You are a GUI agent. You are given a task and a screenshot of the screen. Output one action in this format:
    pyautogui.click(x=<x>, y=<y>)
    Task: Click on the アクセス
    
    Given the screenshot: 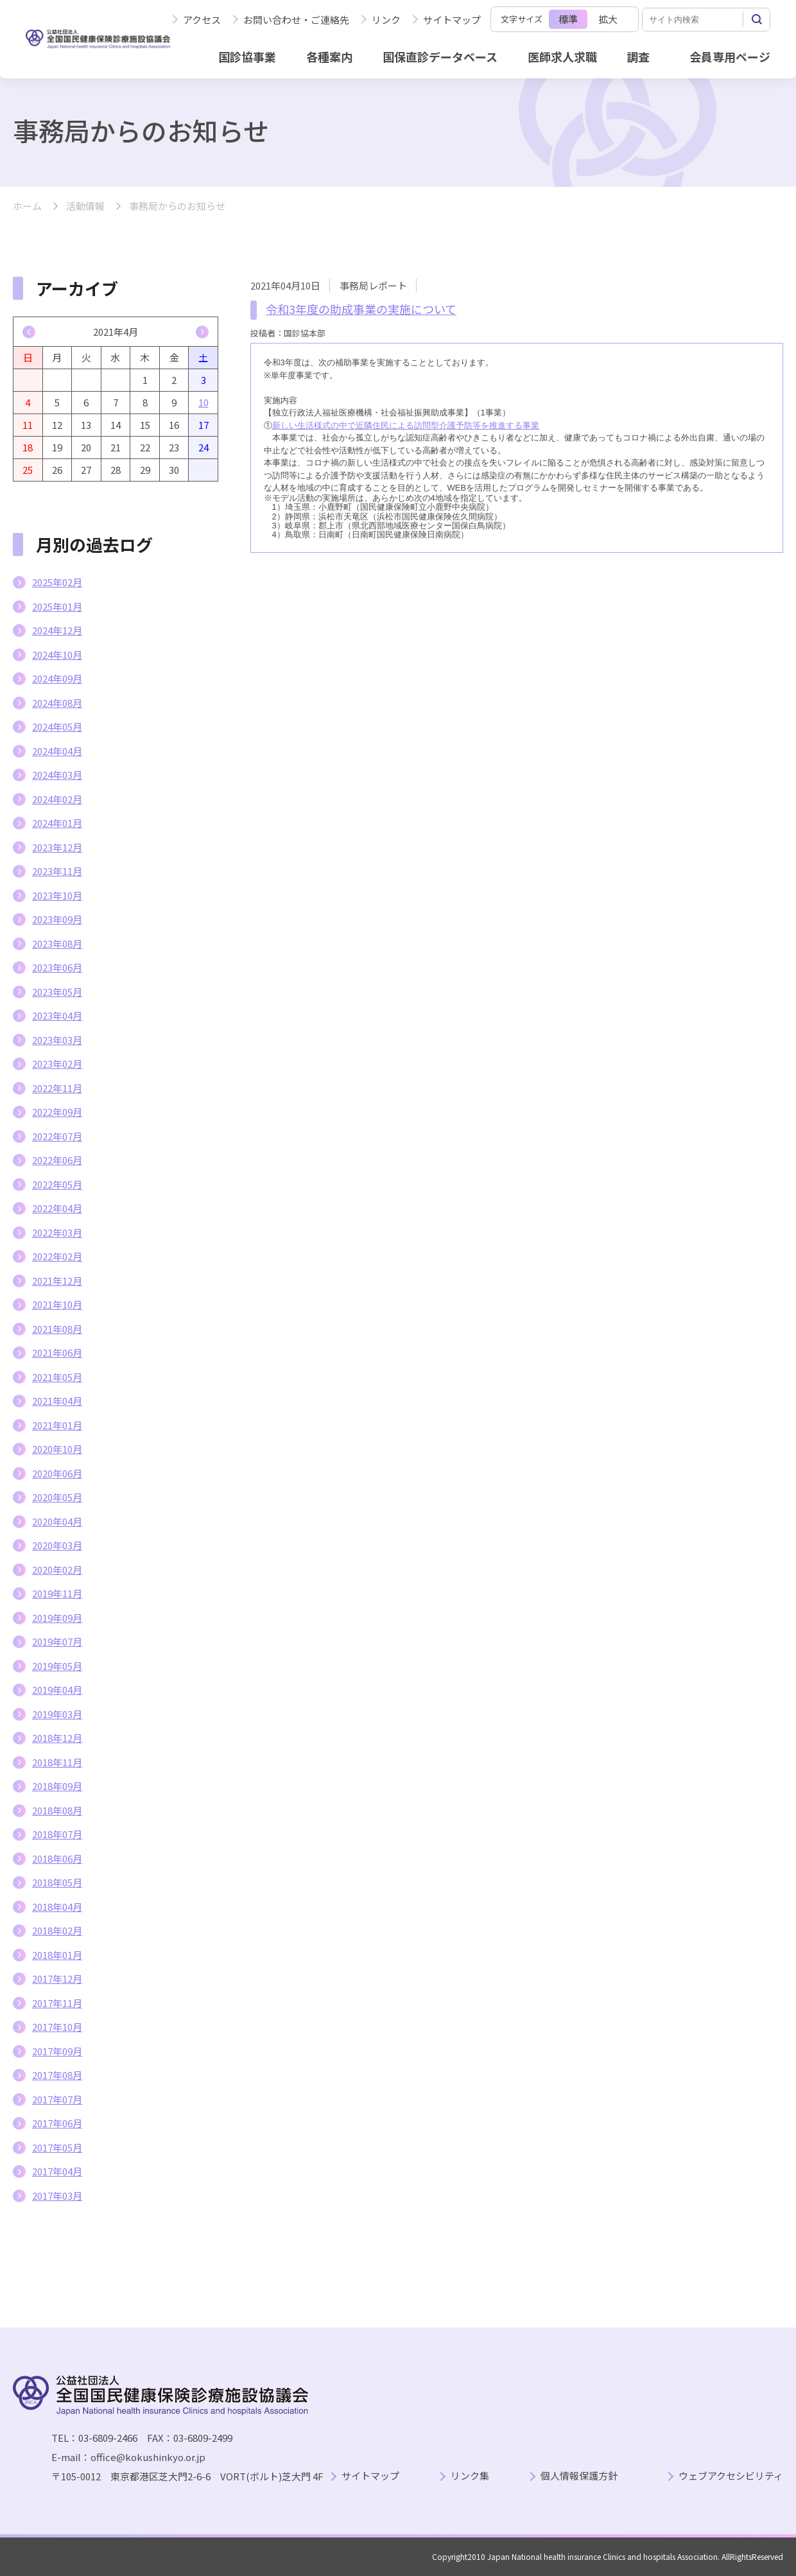 What is the action you would take?
    pyautogui.click(x=202, y=19)
    